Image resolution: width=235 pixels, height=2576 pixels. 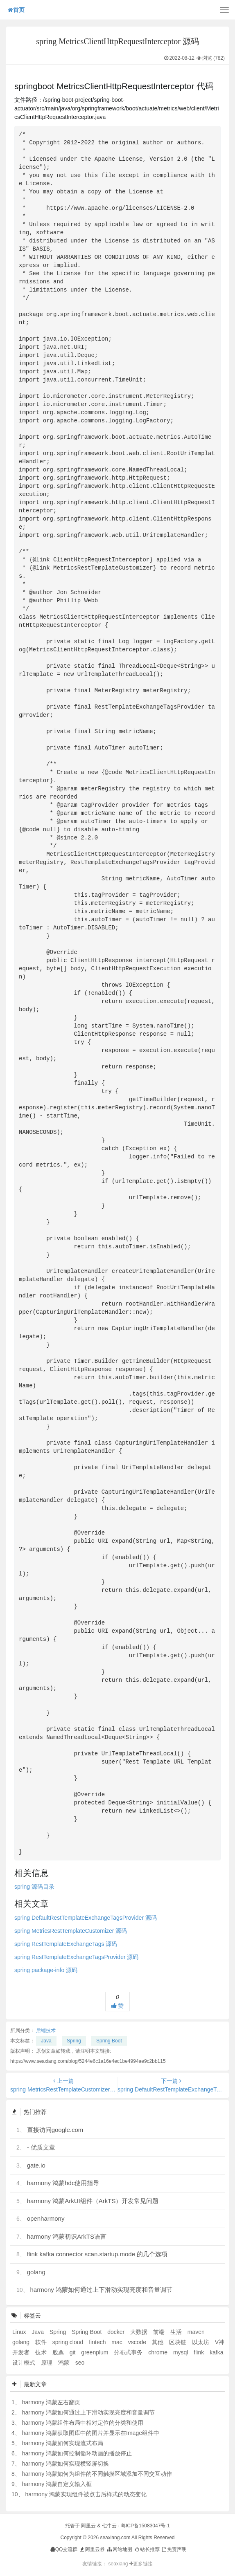 What do you see at coordinates (138, 2342) in the screenshot?
I see `vscode` at bounding box center [138, 2342].